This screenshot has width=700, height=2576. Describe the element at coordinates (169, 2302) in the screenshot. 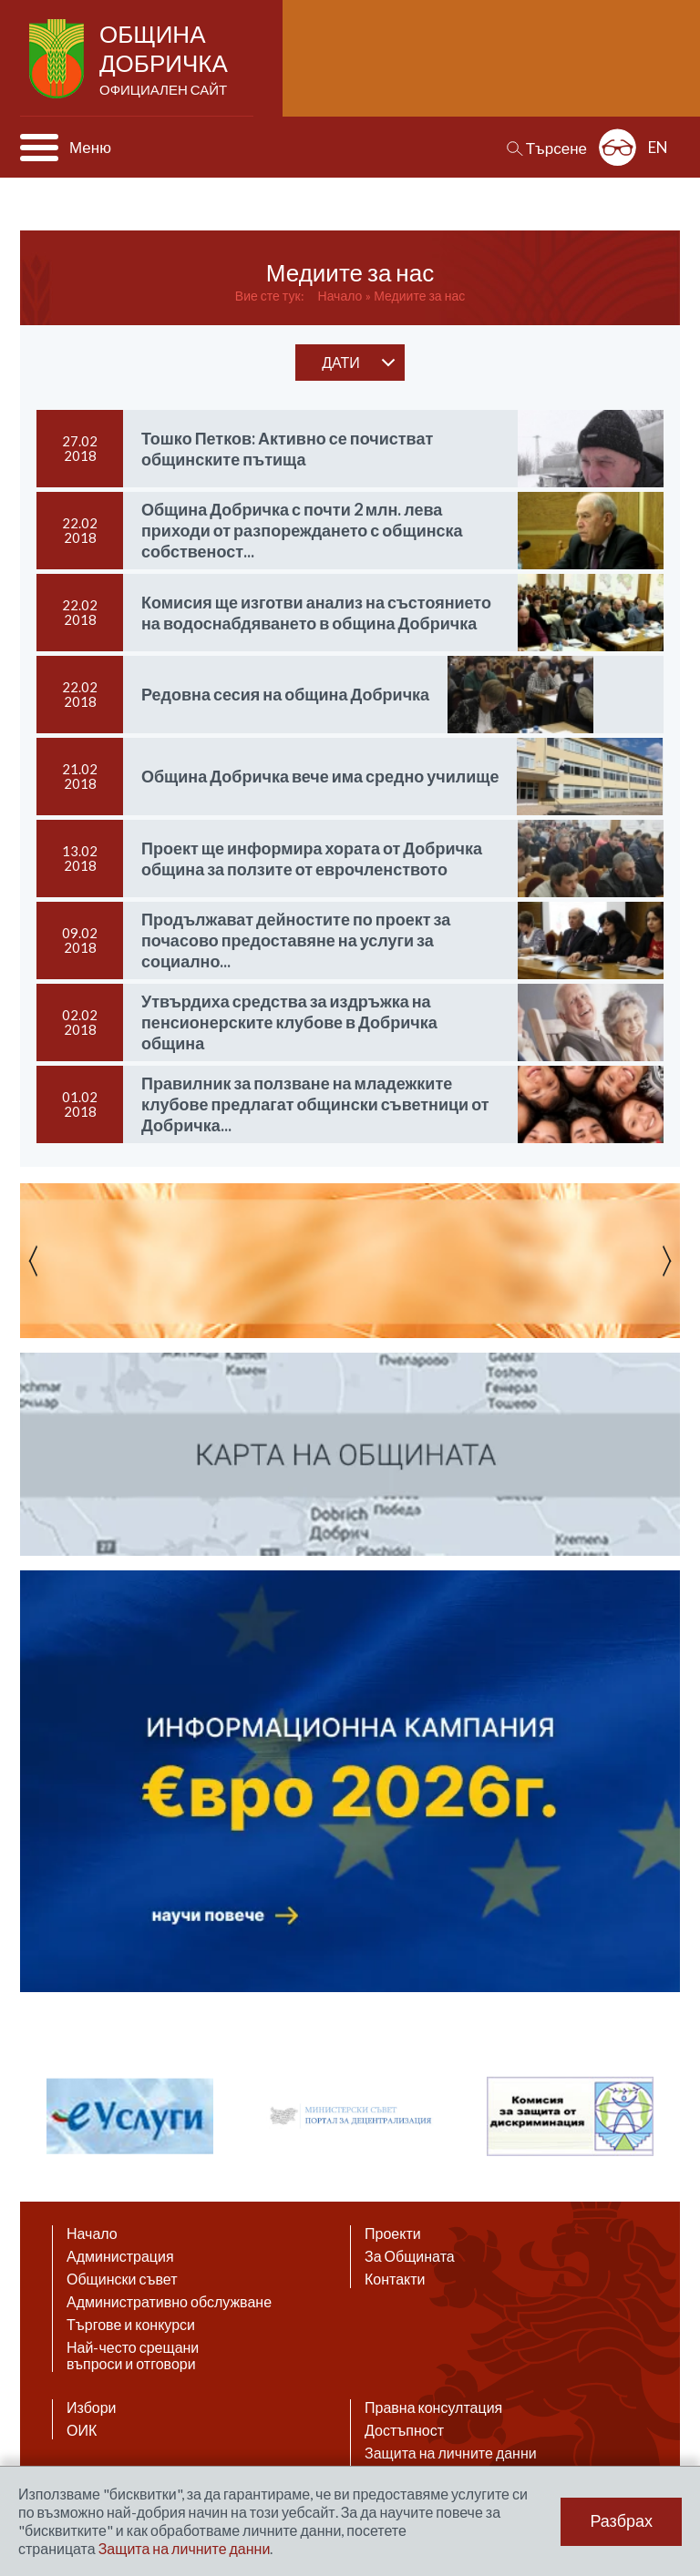

I see `Административно обслужване` at that location.